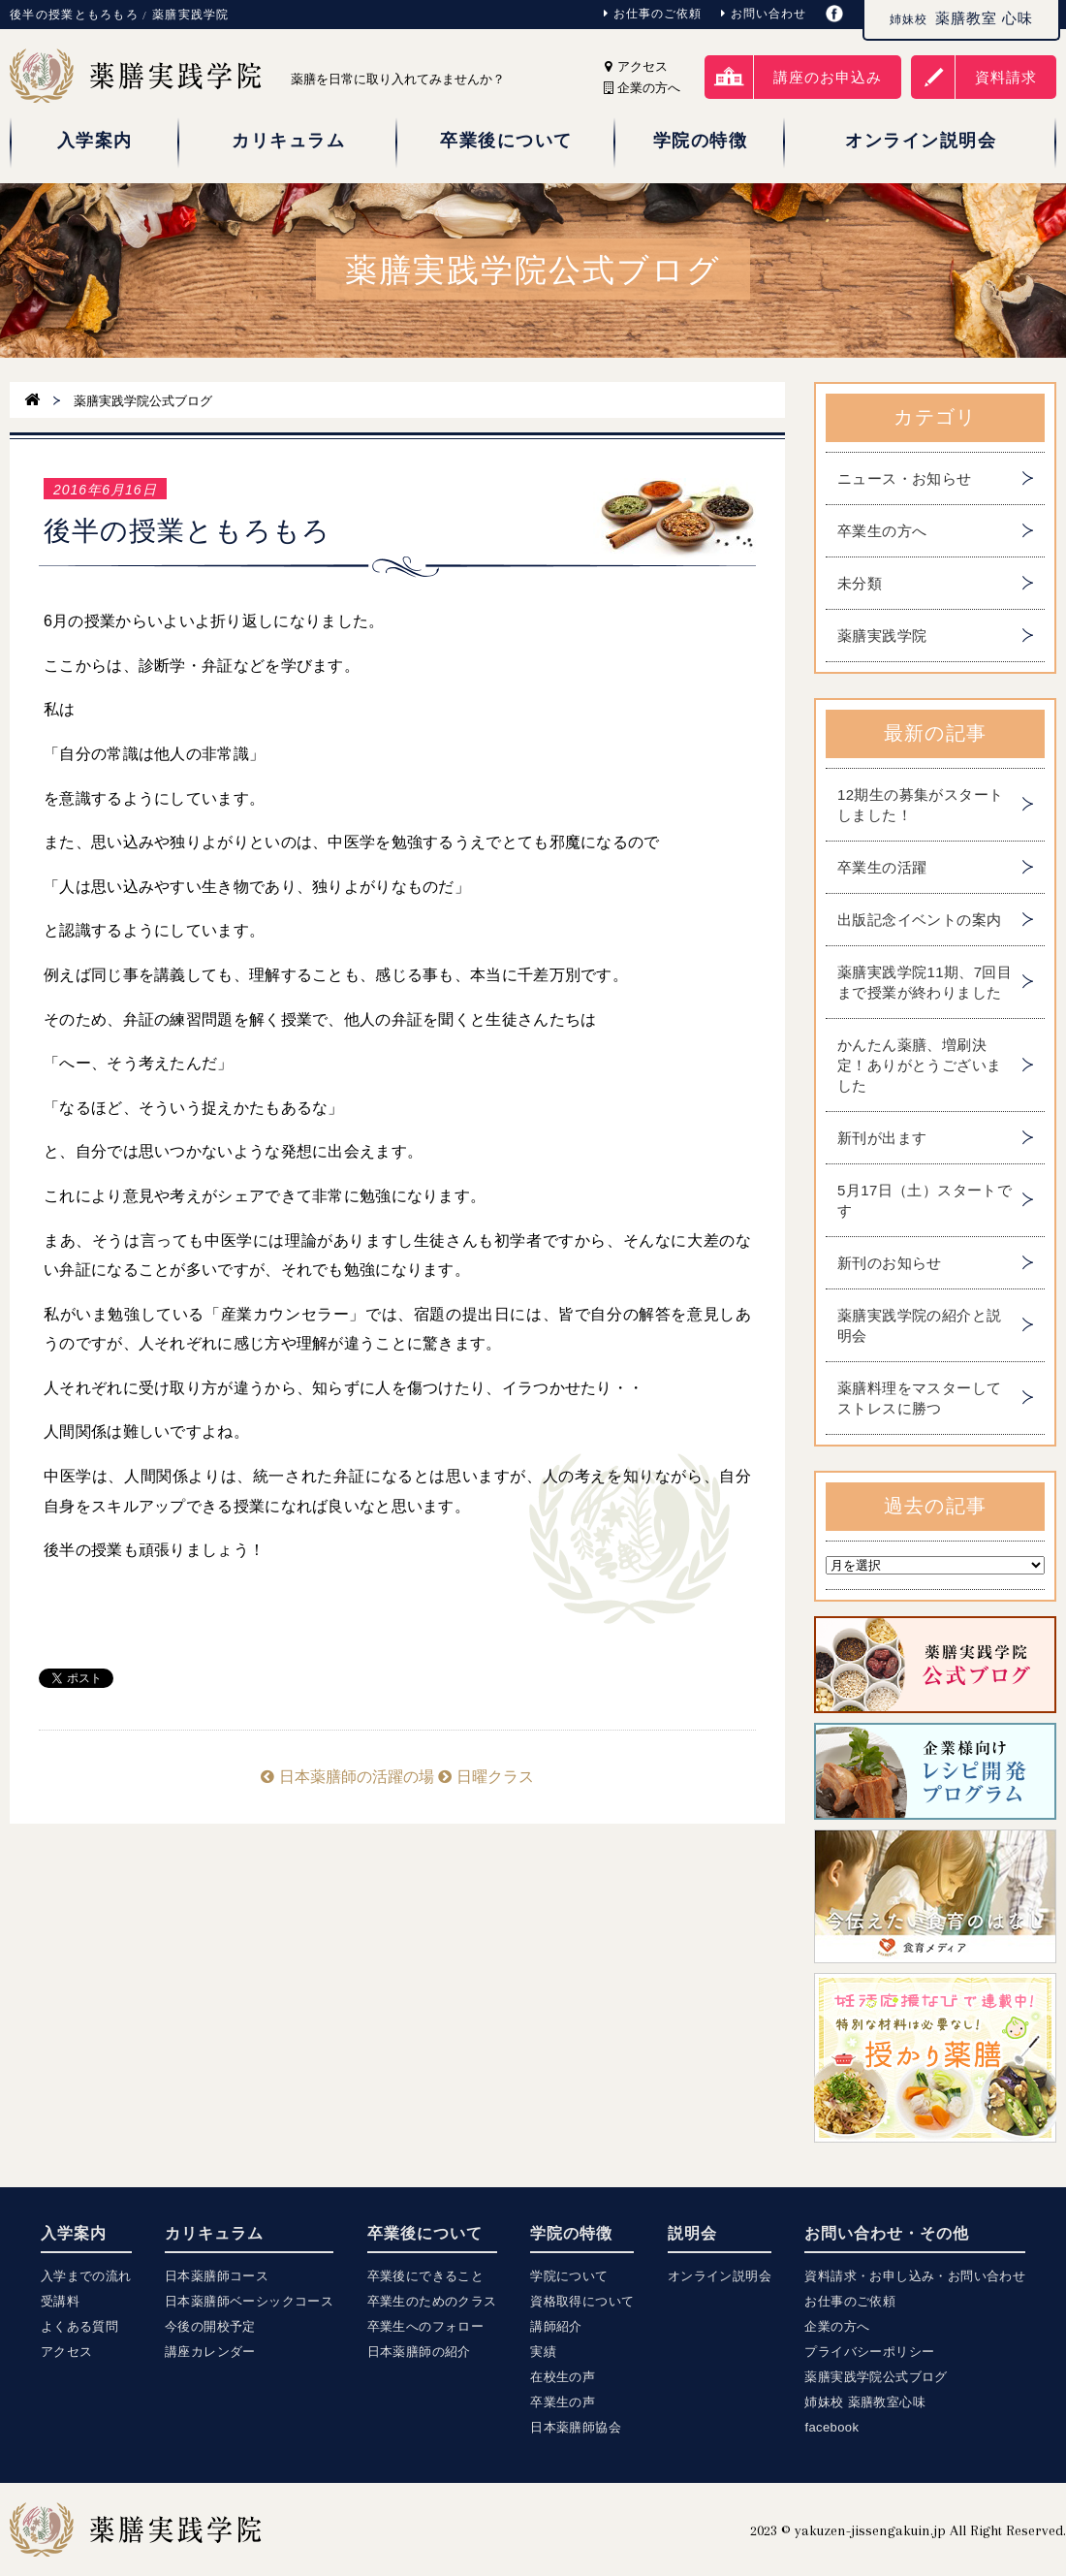 This screenshot has height=2576, width=1066. I want to click on お問い合わせ, so click(763, 13).